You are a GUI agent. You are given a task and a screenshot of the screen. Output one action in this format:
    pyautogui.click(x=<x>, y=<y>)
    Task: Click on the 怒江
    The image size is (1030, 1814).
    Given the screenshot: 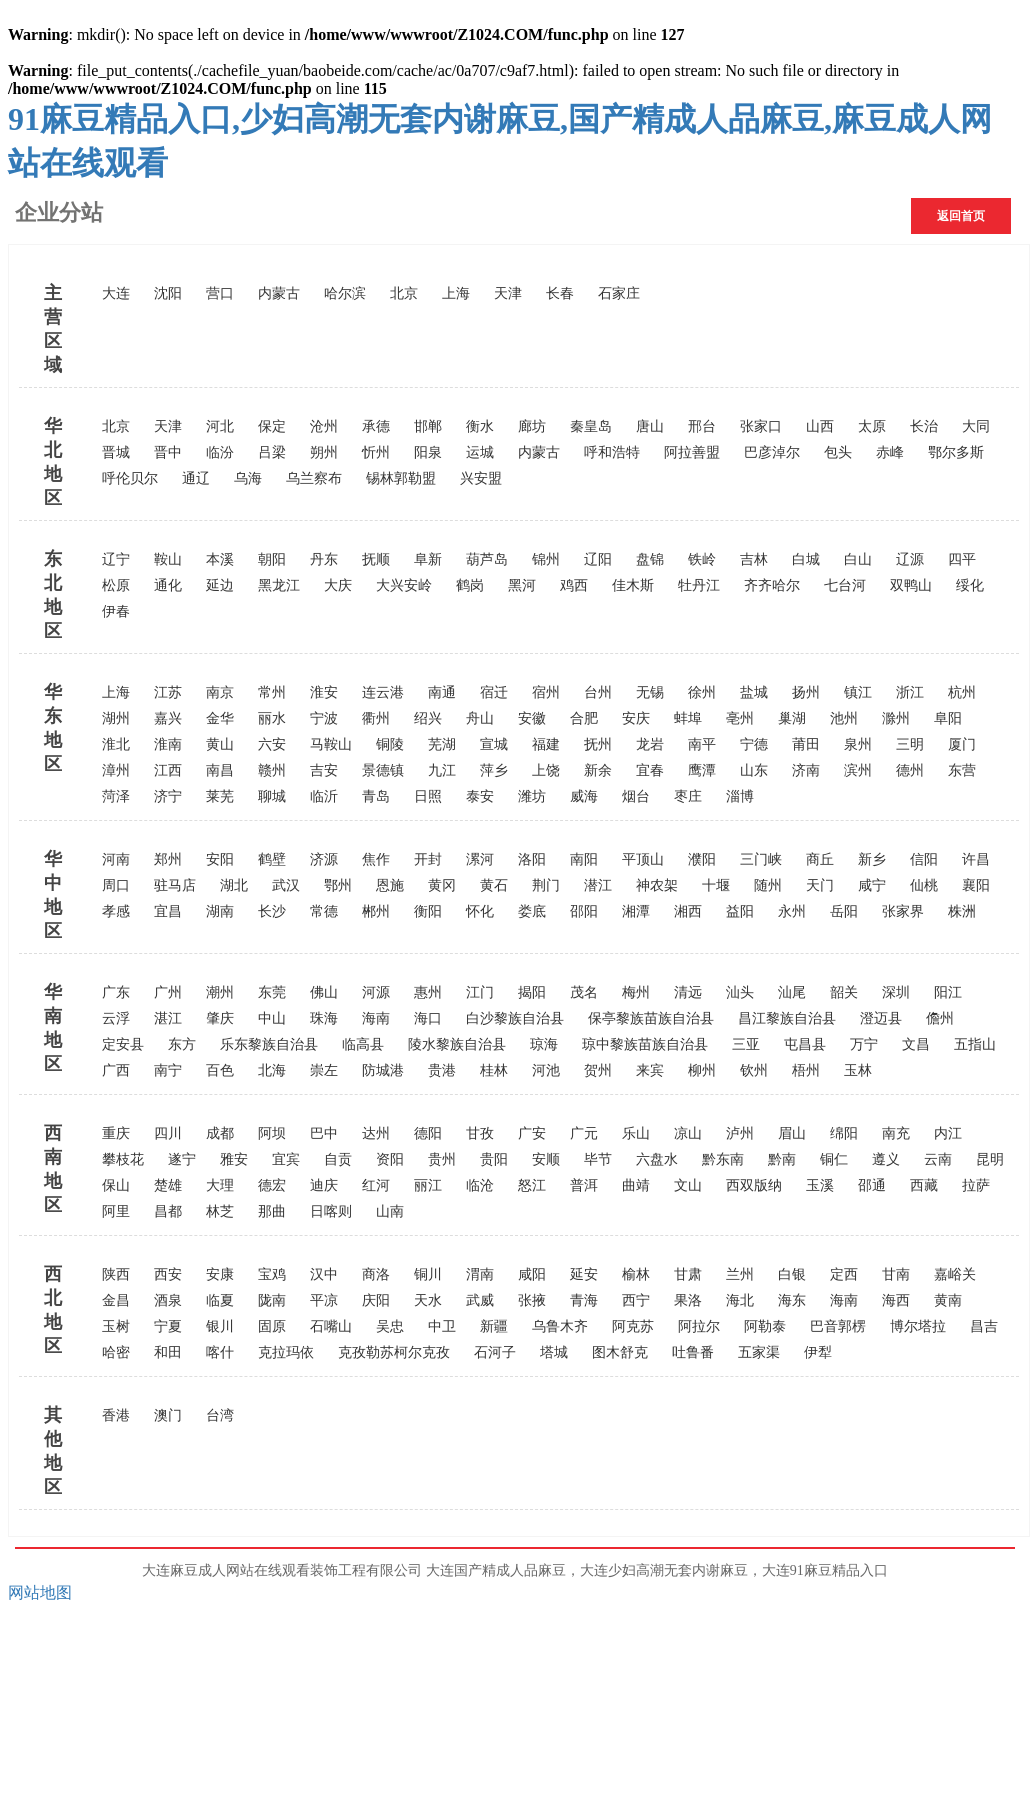 What is the action you would take?
    pyautogui.click(x=532, y=1185)
    